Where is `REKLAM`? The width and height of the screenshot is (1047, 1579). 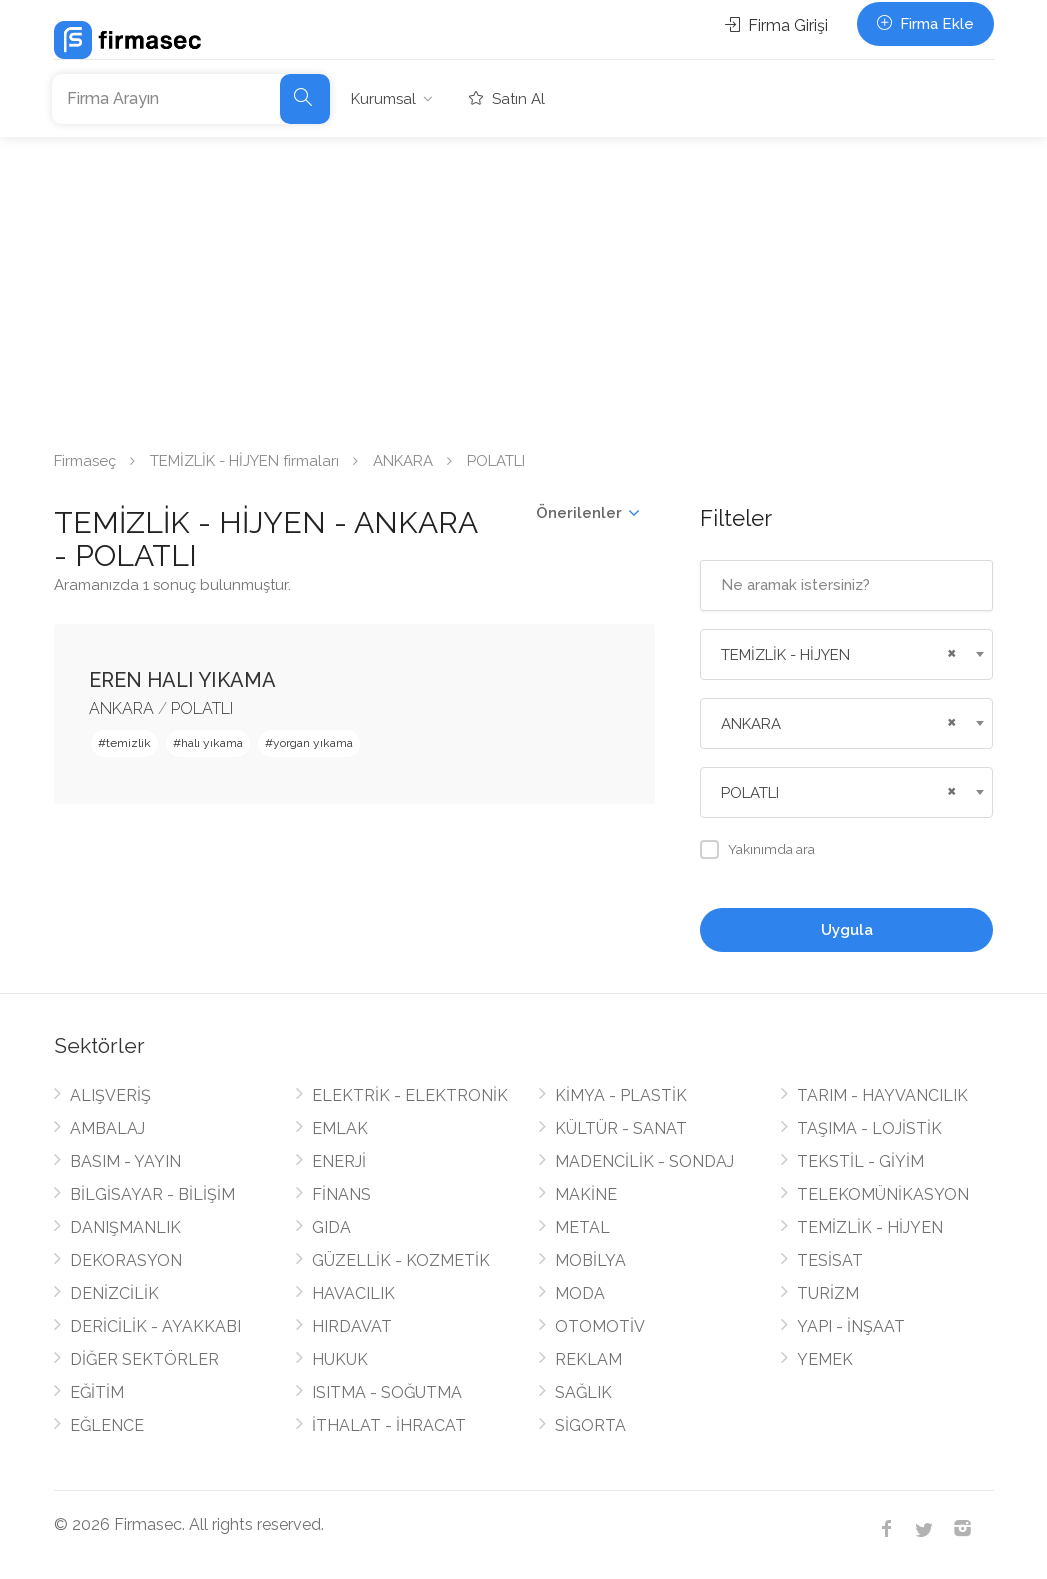 REKLAM is located at coordinates (588, 1359).